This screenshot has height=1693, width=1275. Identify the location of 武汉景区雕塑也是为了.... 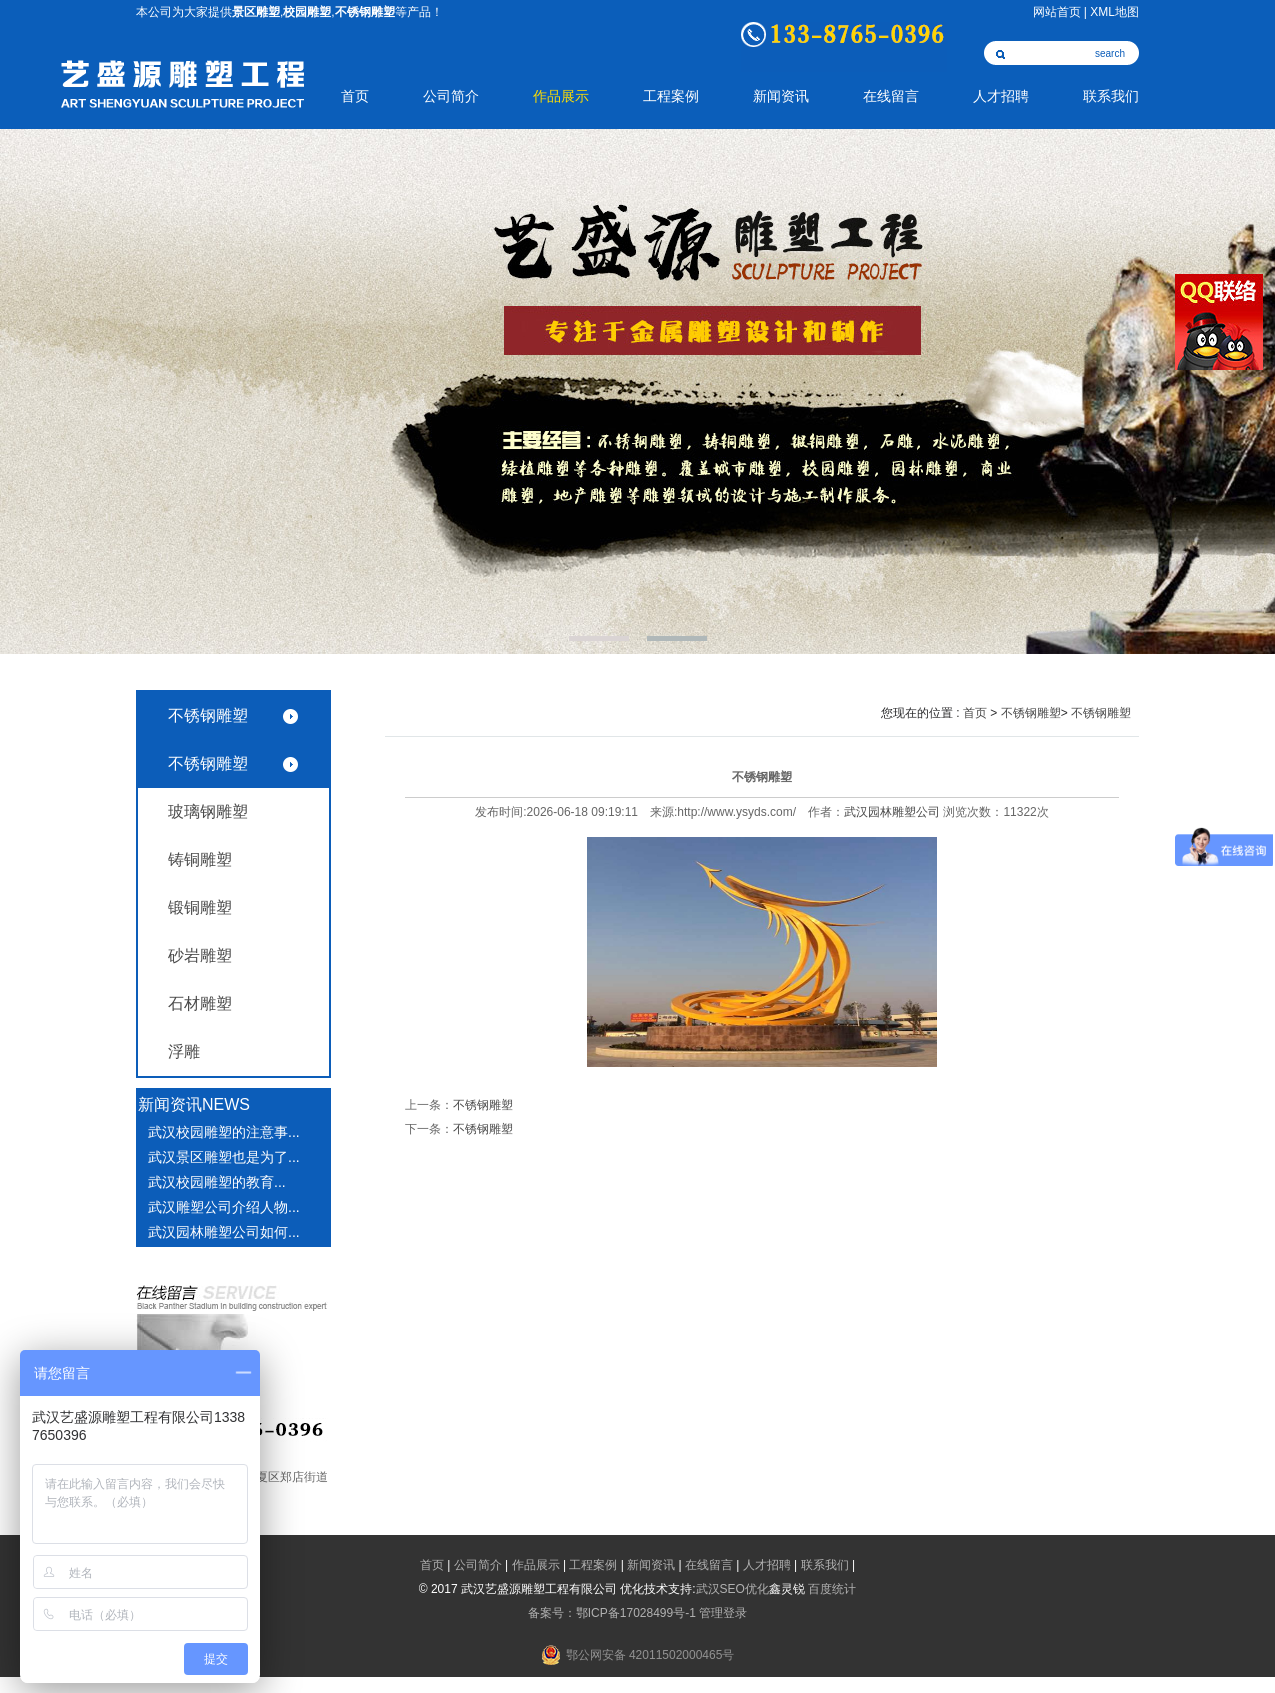
(224, 1157).